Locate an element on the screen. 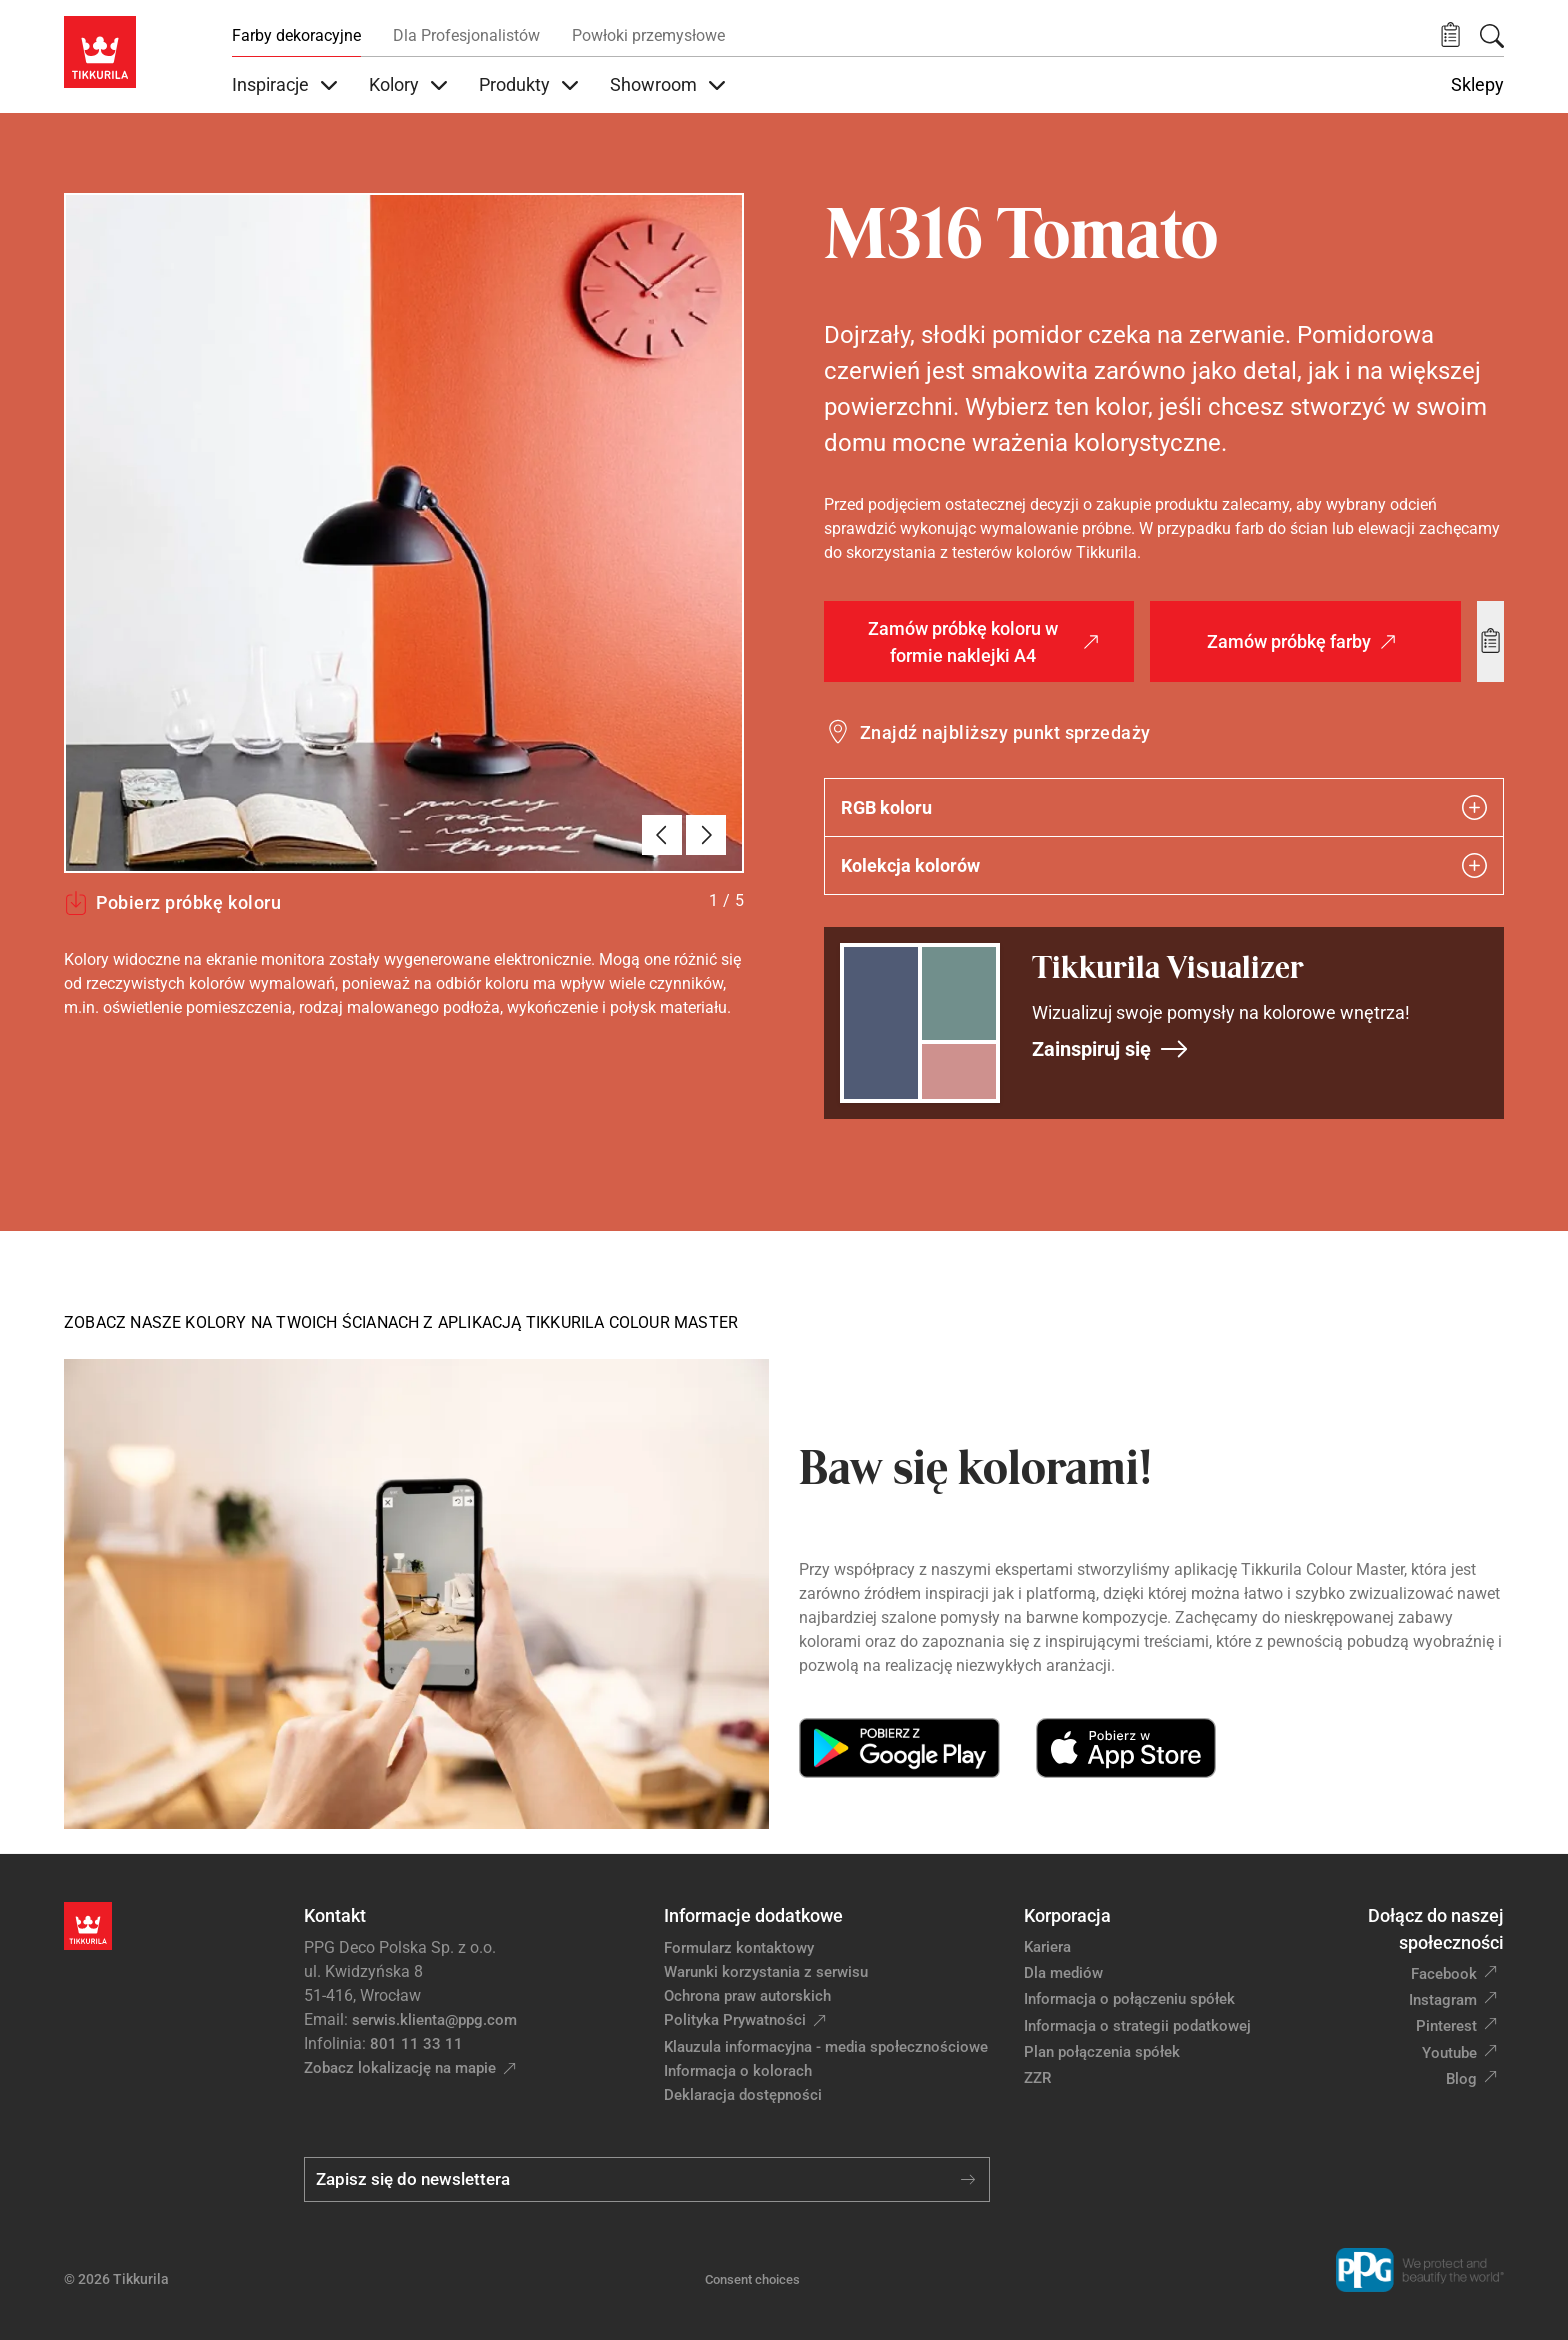 The width and height of the screenshot is (1568, 2340). [button] is located at coordinates (1450, 35).